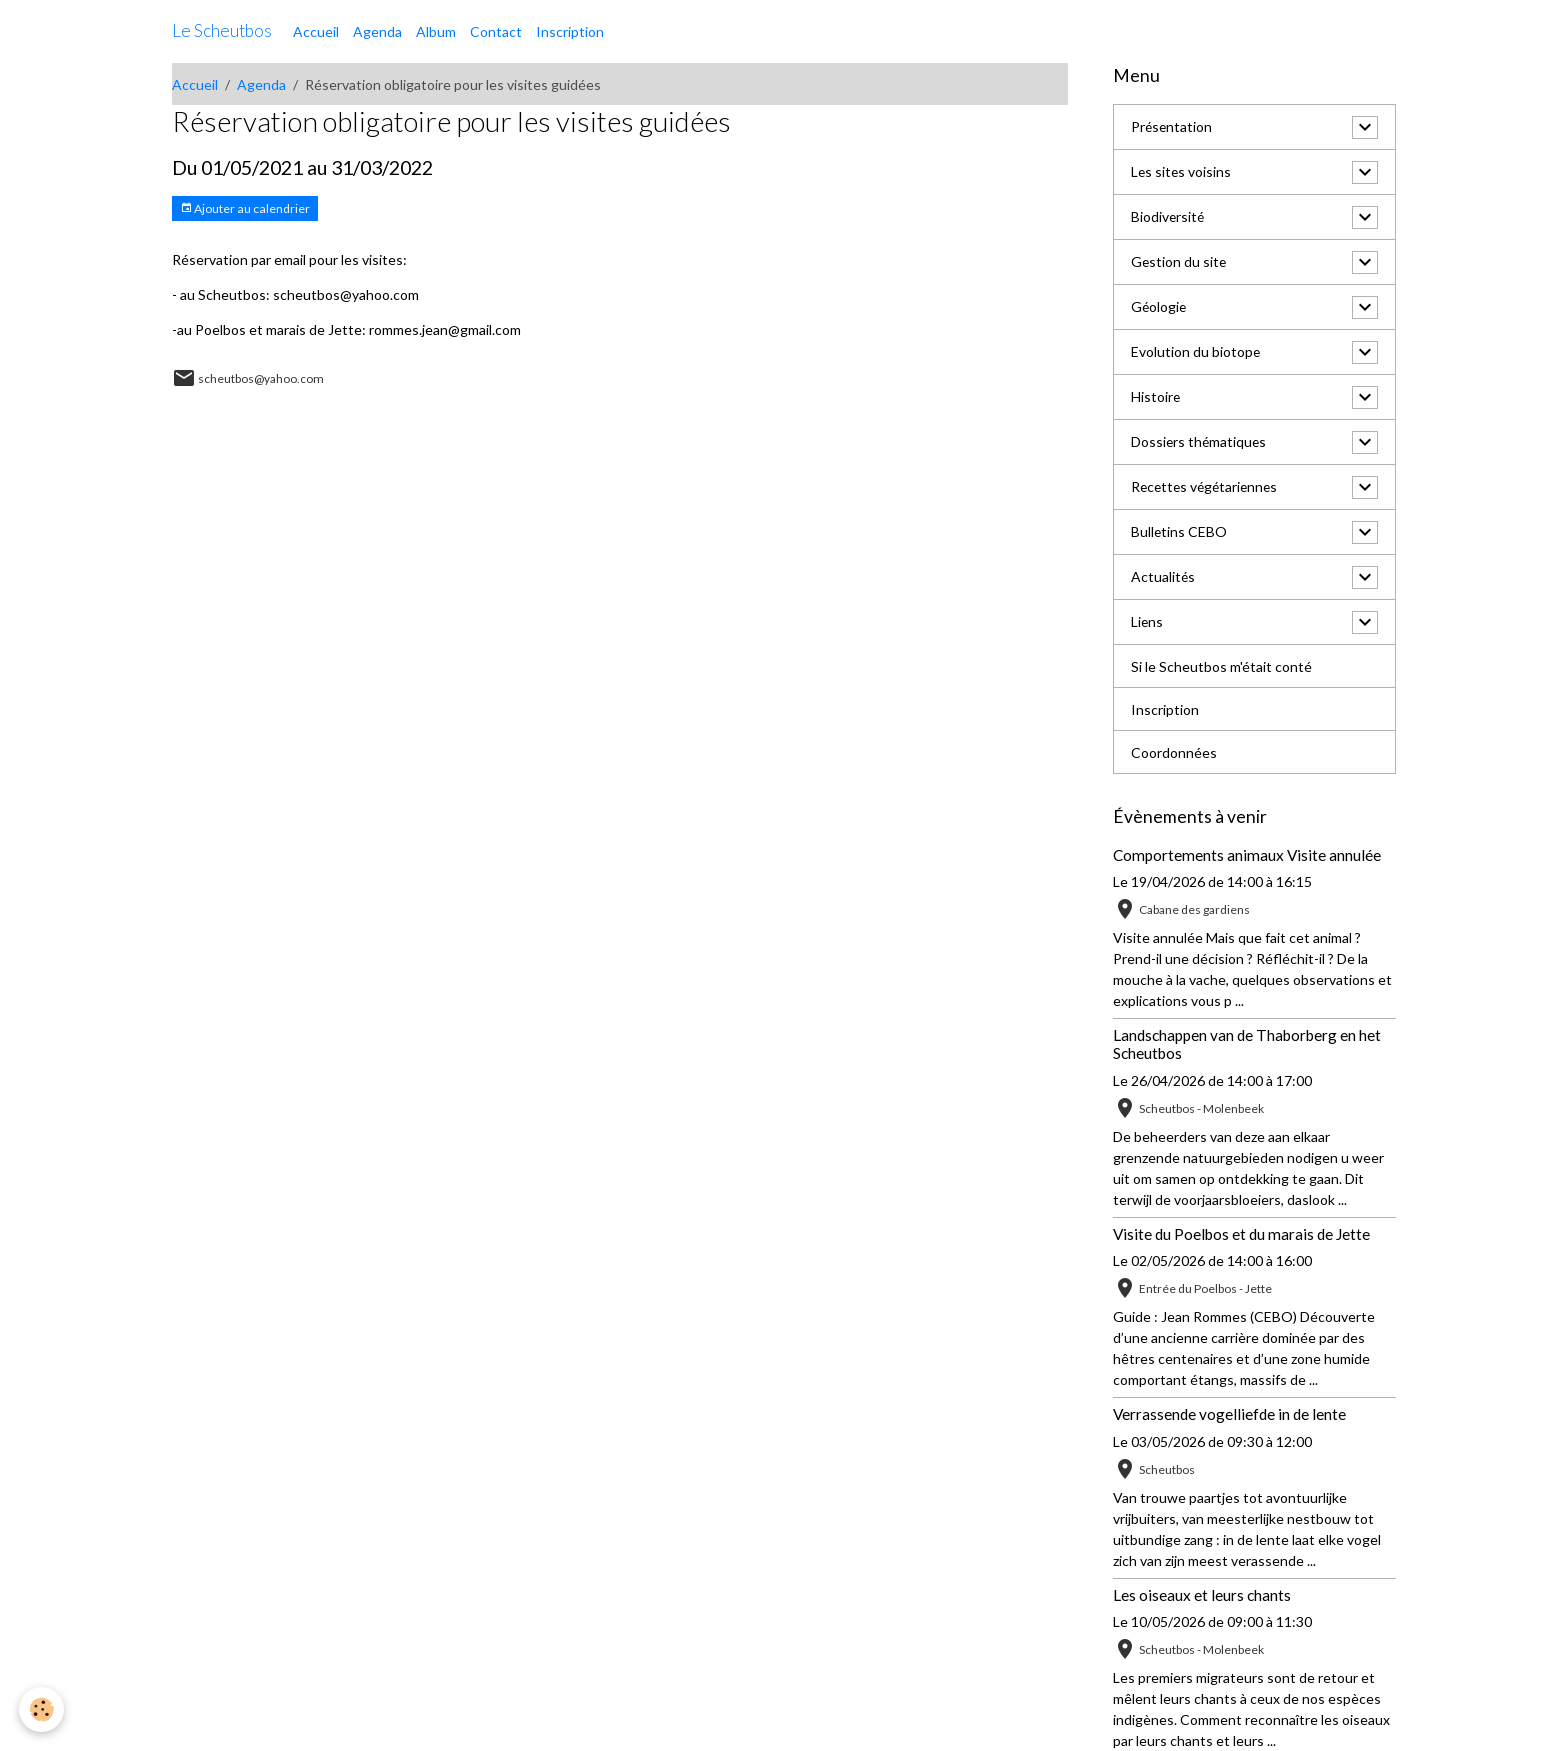 The width and height of the screenshot is (1568, 1751). What do you see at coordinates (1163, 577) in the screenshot?
I see `Actualités` at bounding box center [1163, 577].